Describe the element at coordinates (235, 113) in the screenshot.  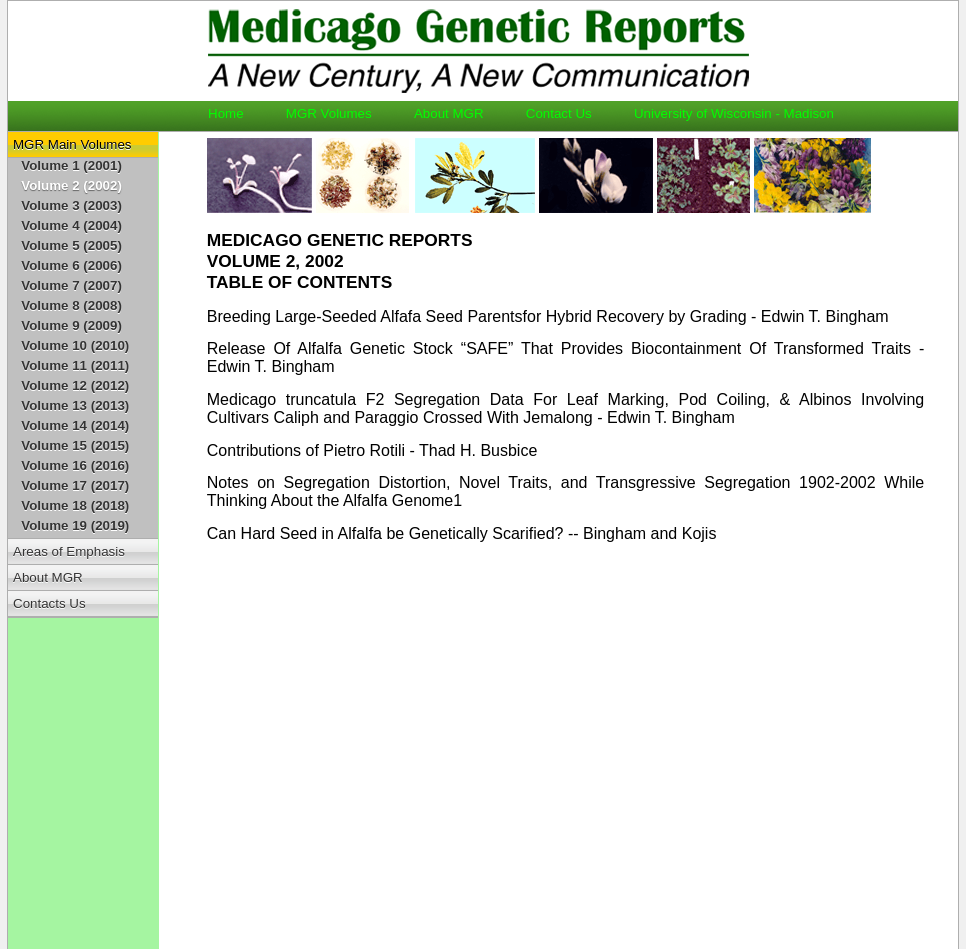
I see `Home` at that location.